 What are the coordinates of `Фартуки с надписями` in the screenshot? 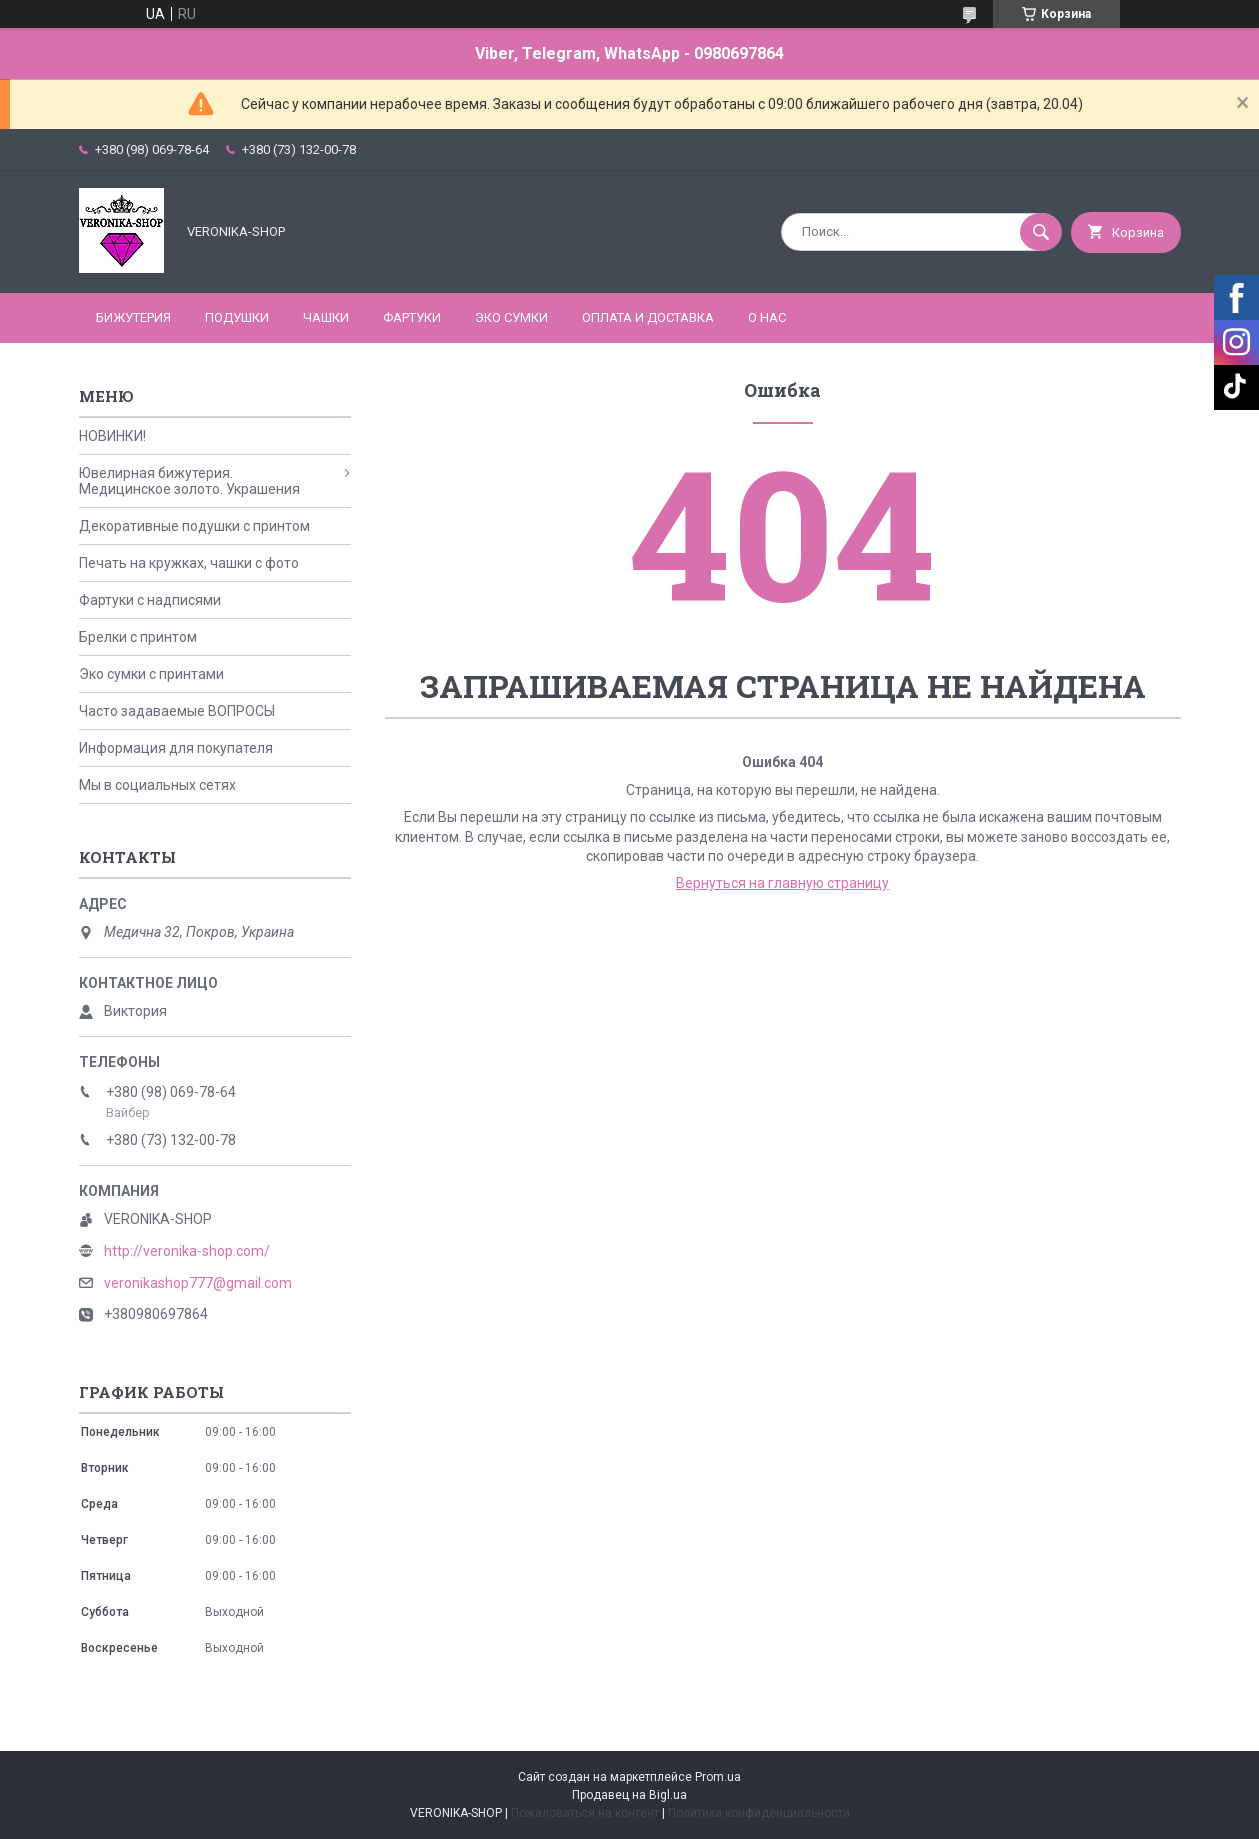 It's located at (150, 600).